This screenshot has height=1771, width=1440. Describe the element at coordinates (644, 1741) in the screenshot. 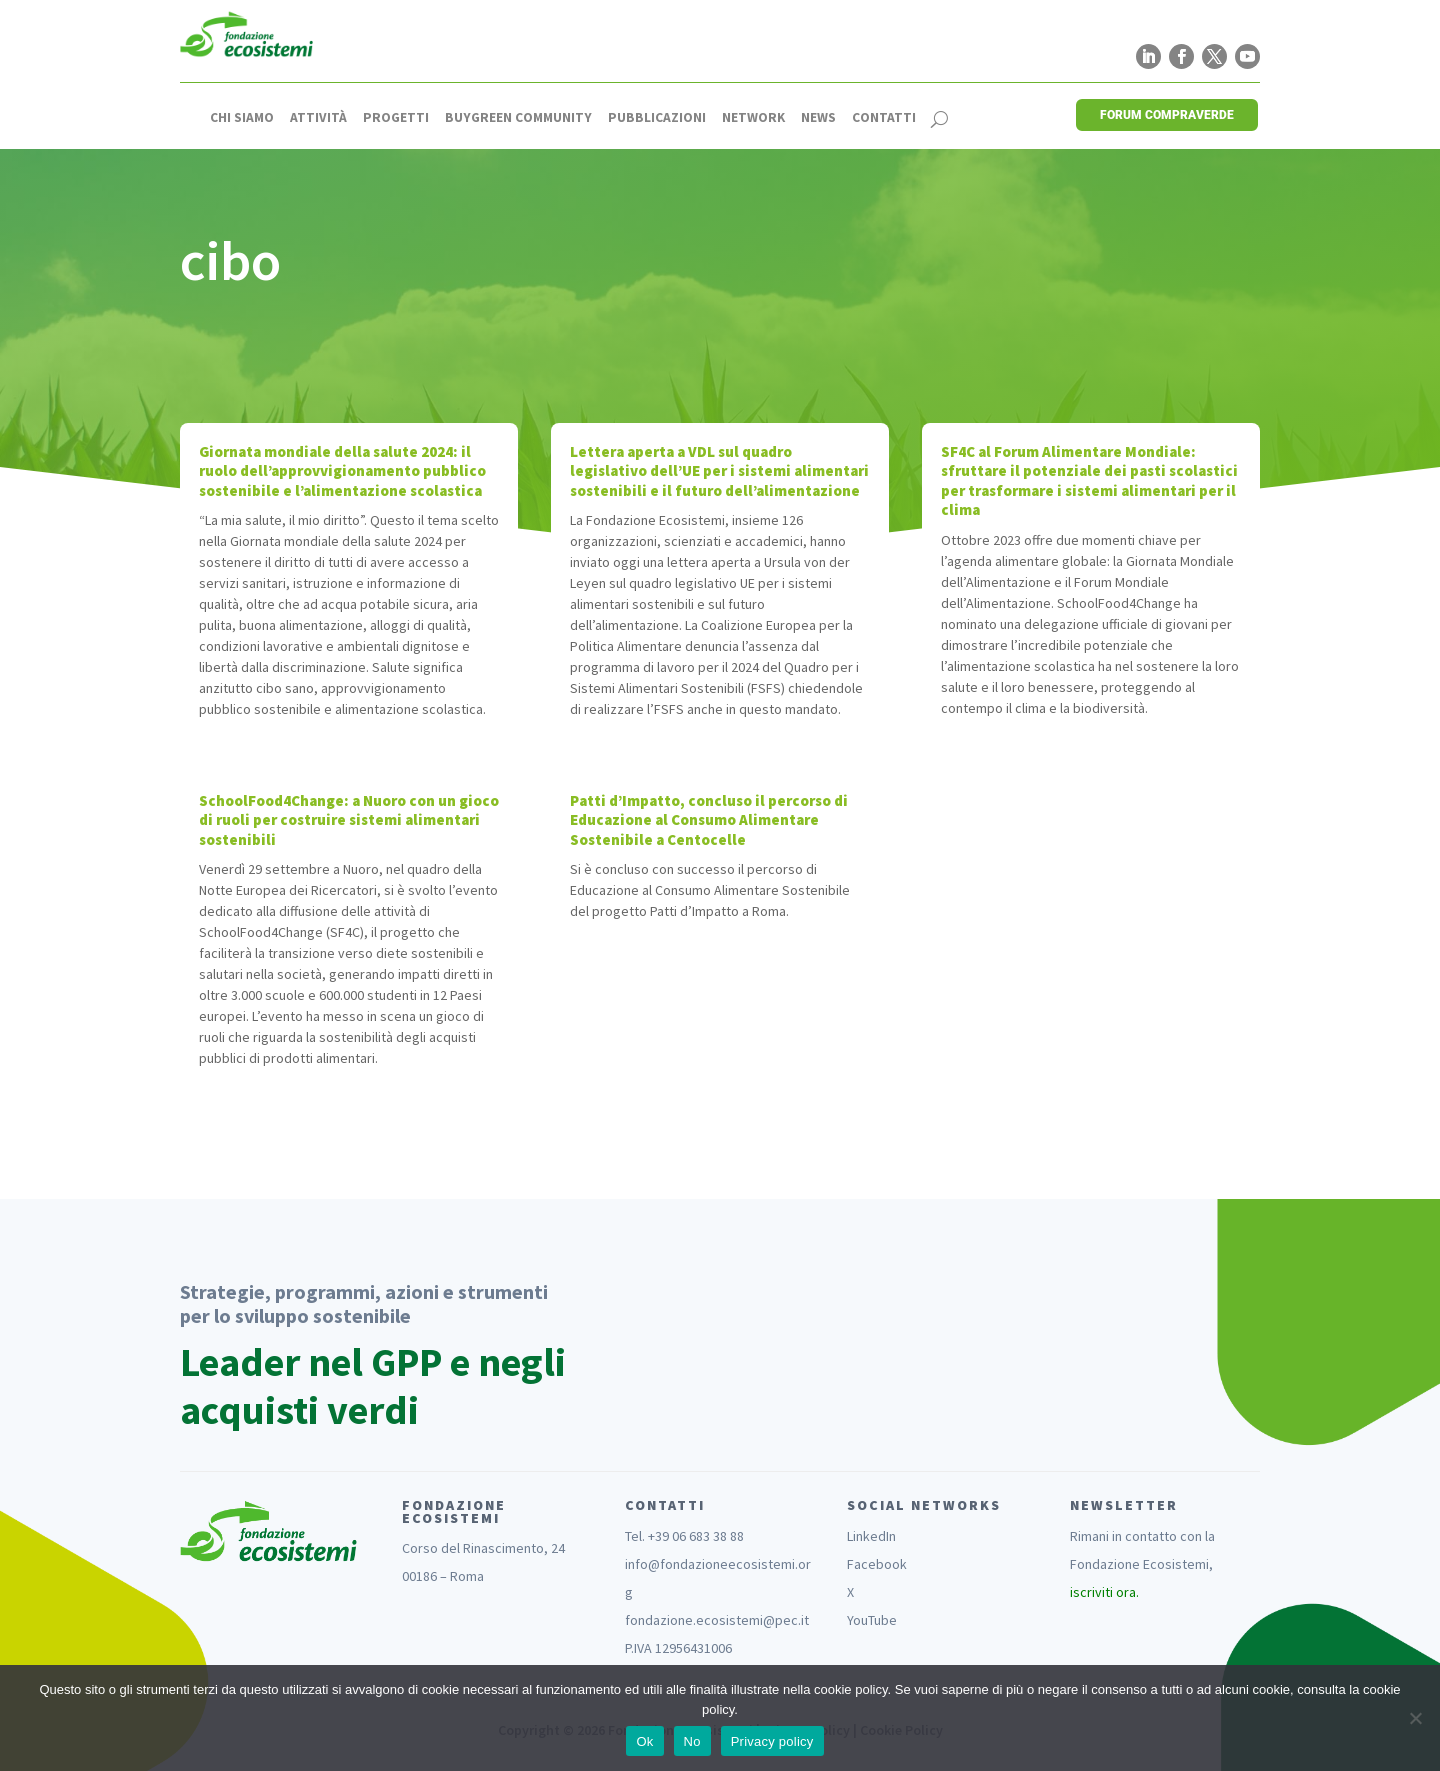

I see `Ok` at that location.